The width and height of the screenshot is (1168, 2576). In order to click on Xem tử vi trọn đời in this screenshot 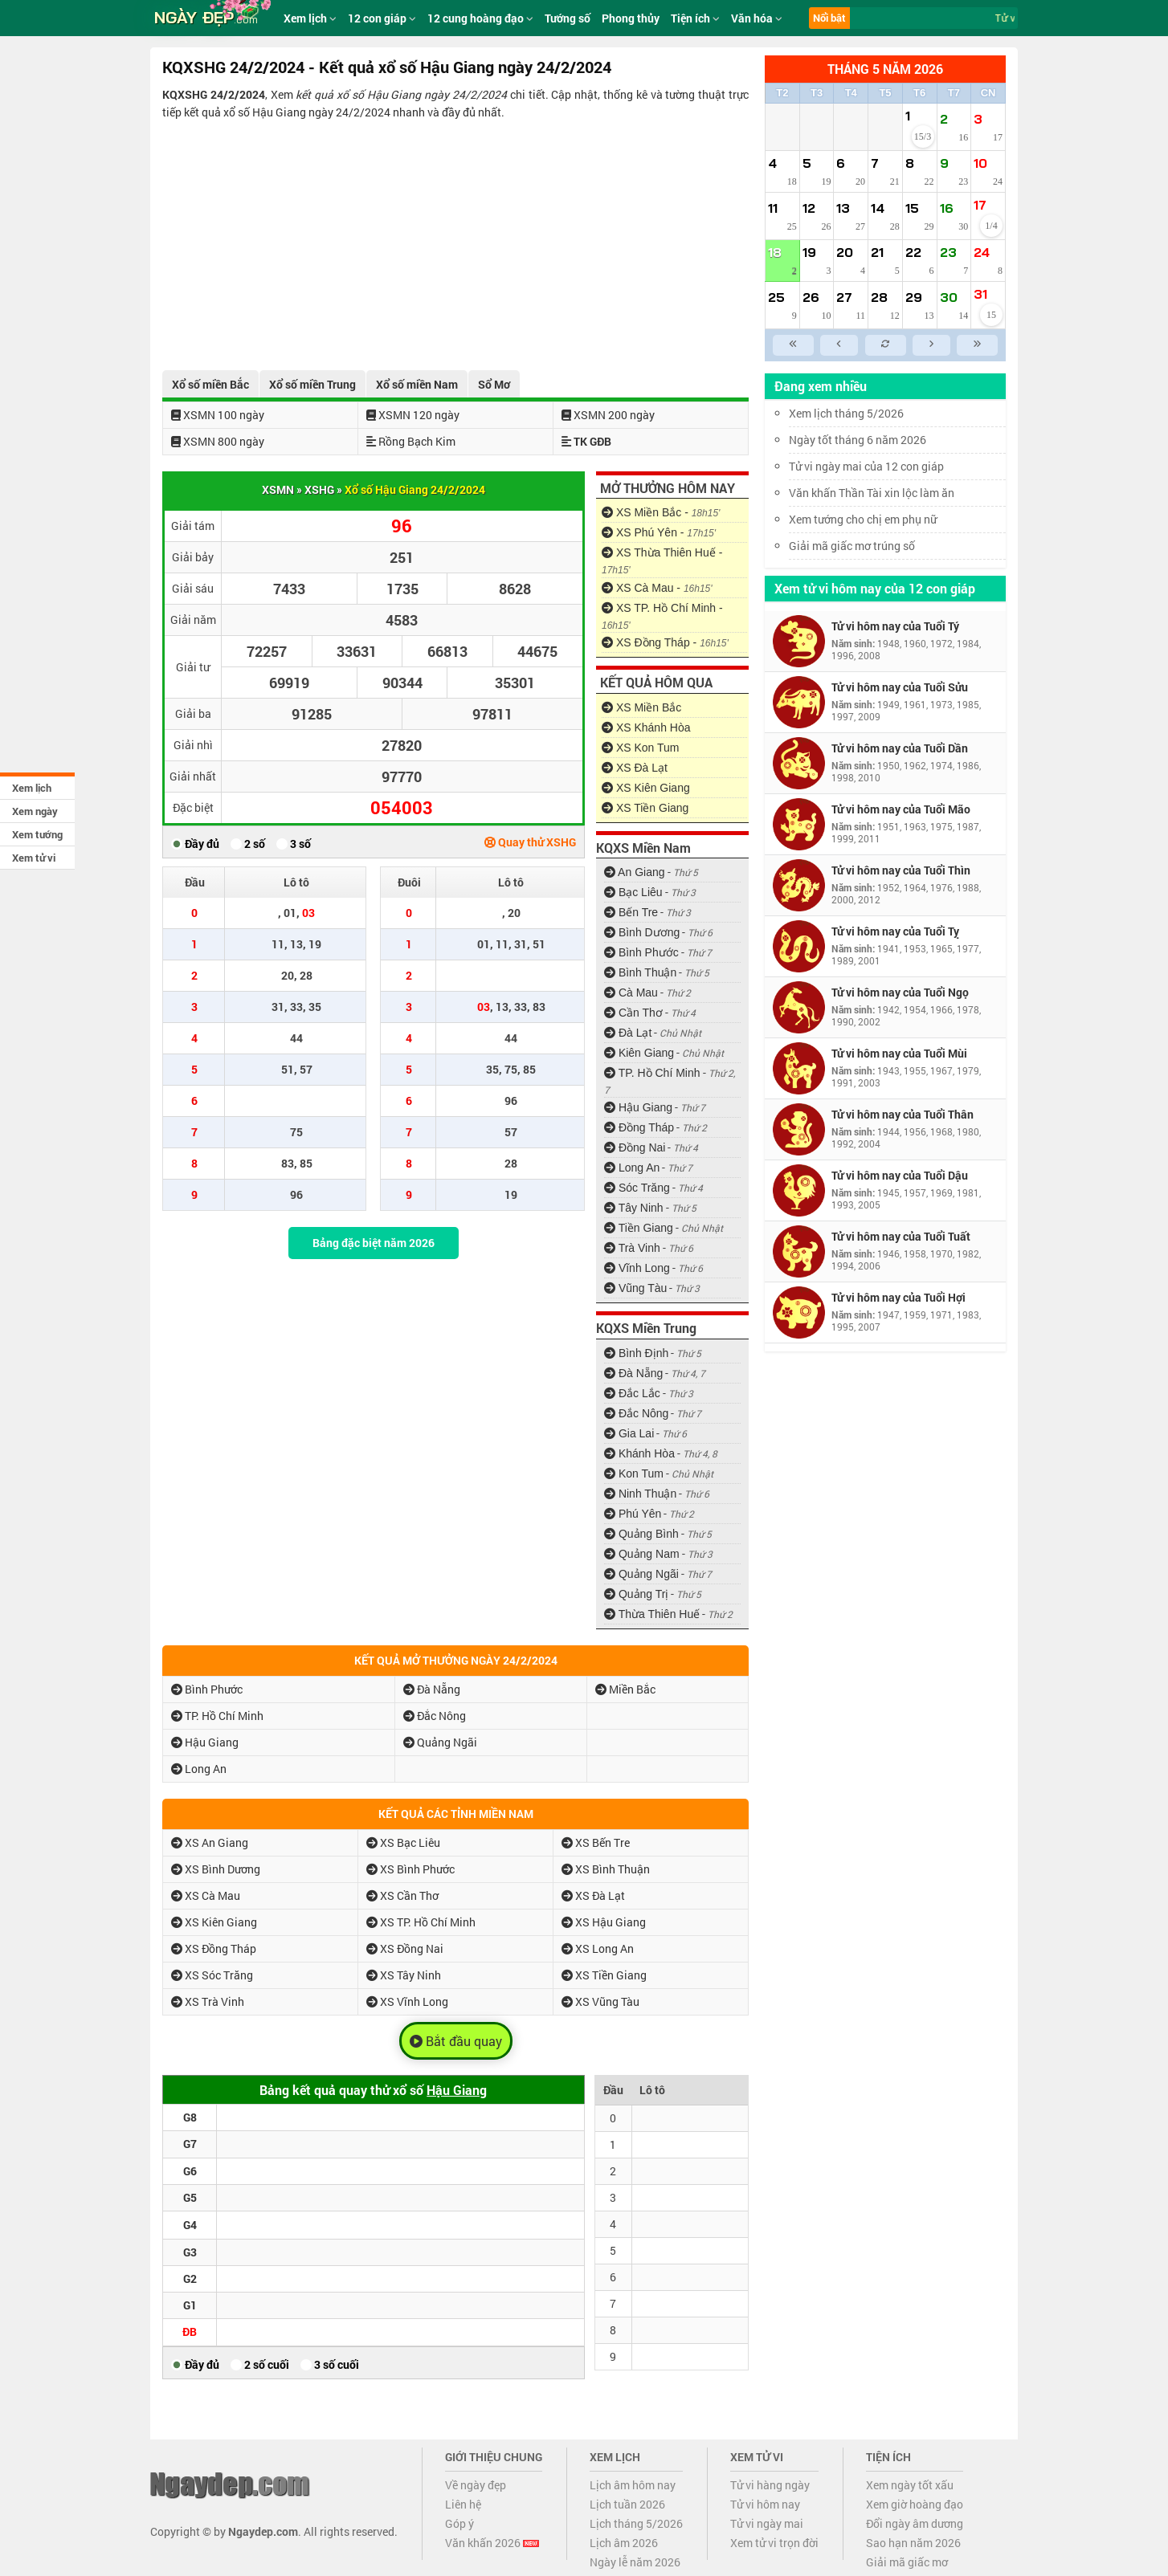, I will do `click(774, 2542)`.